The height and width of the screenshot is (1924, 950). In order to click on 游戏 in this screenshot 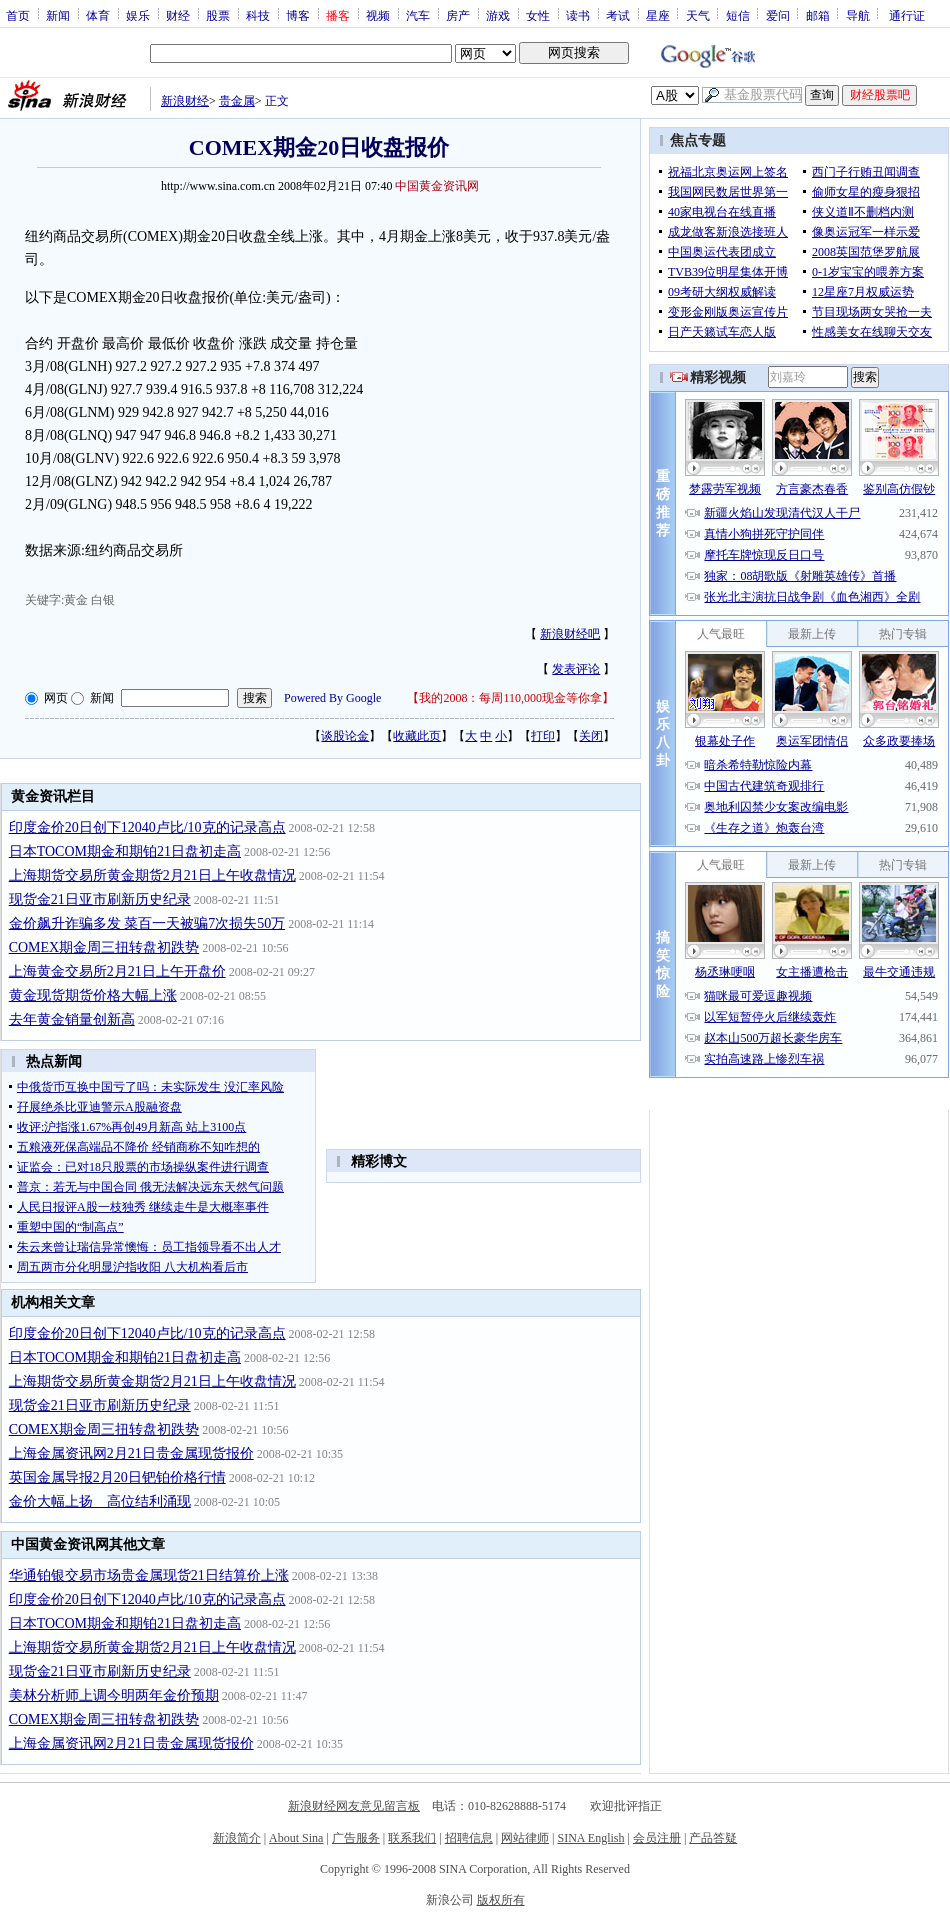, I will do `click(498, 15)`.